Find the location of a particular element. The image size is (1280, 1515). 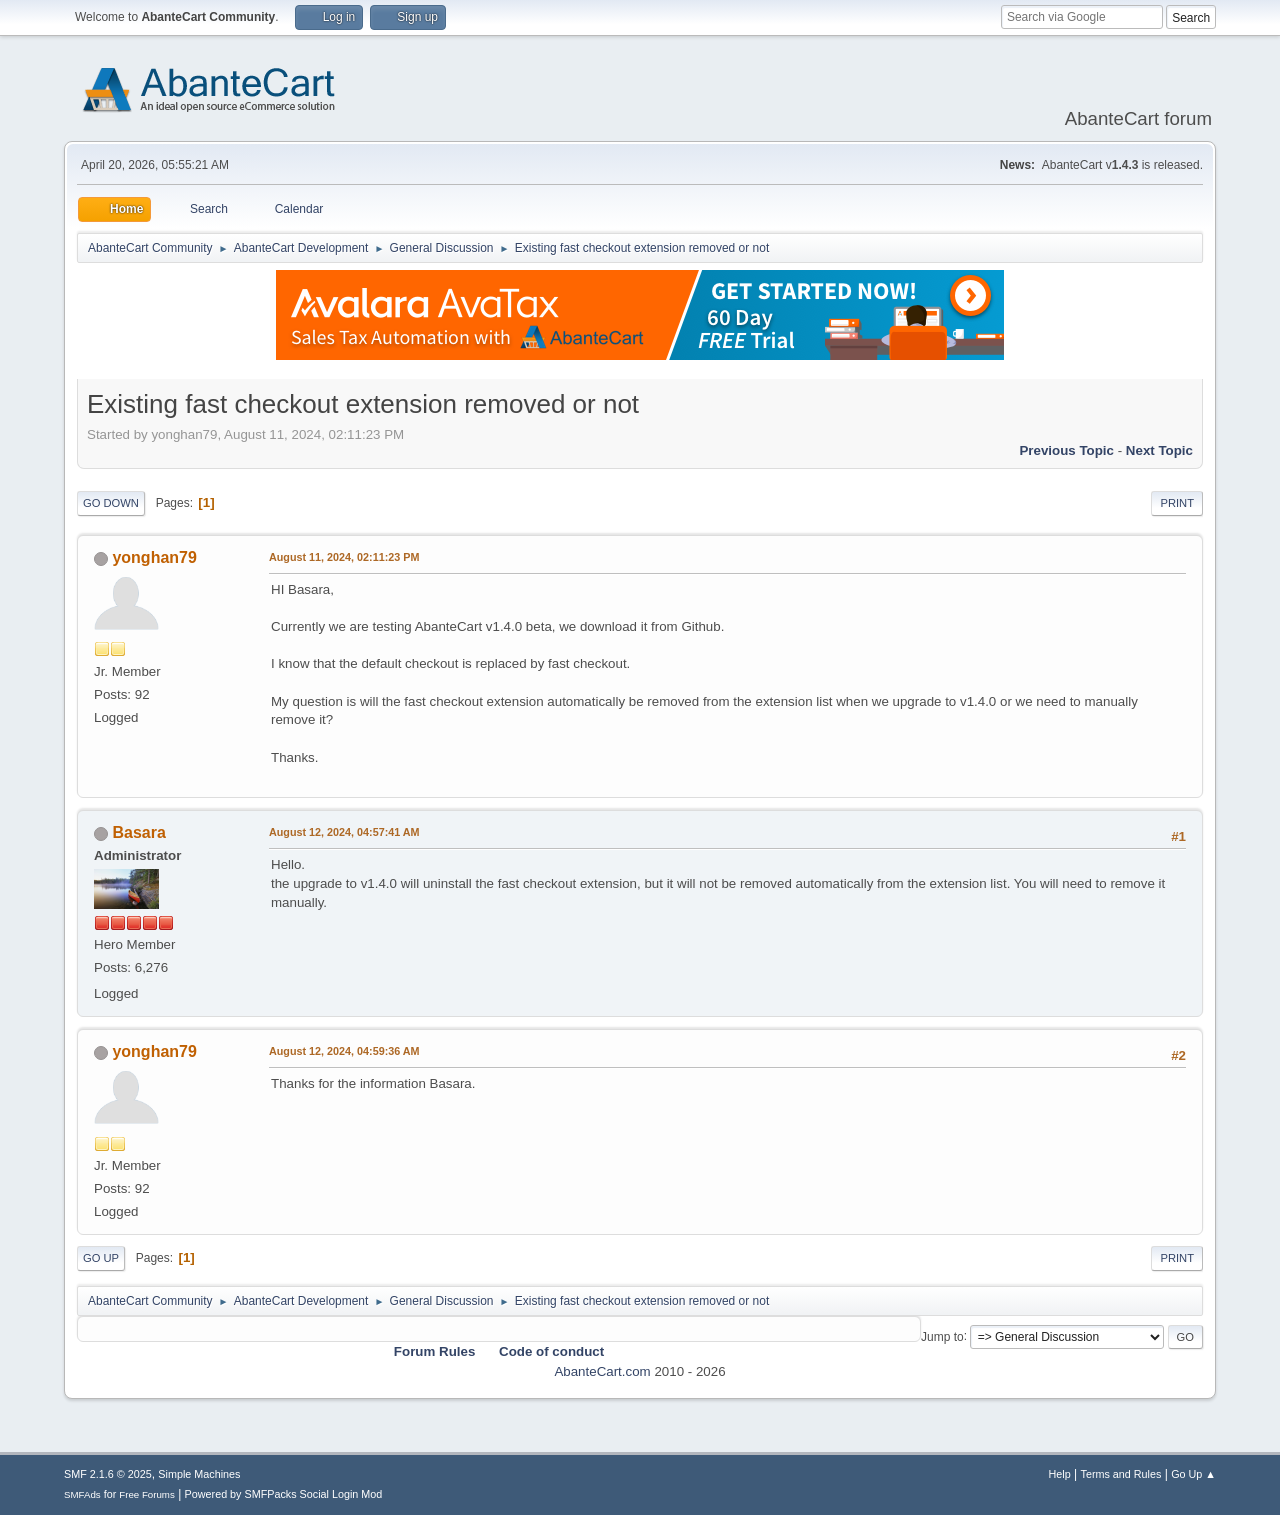

SMF 2.1.6 © 2025 is located at coordinates (108, 1474).